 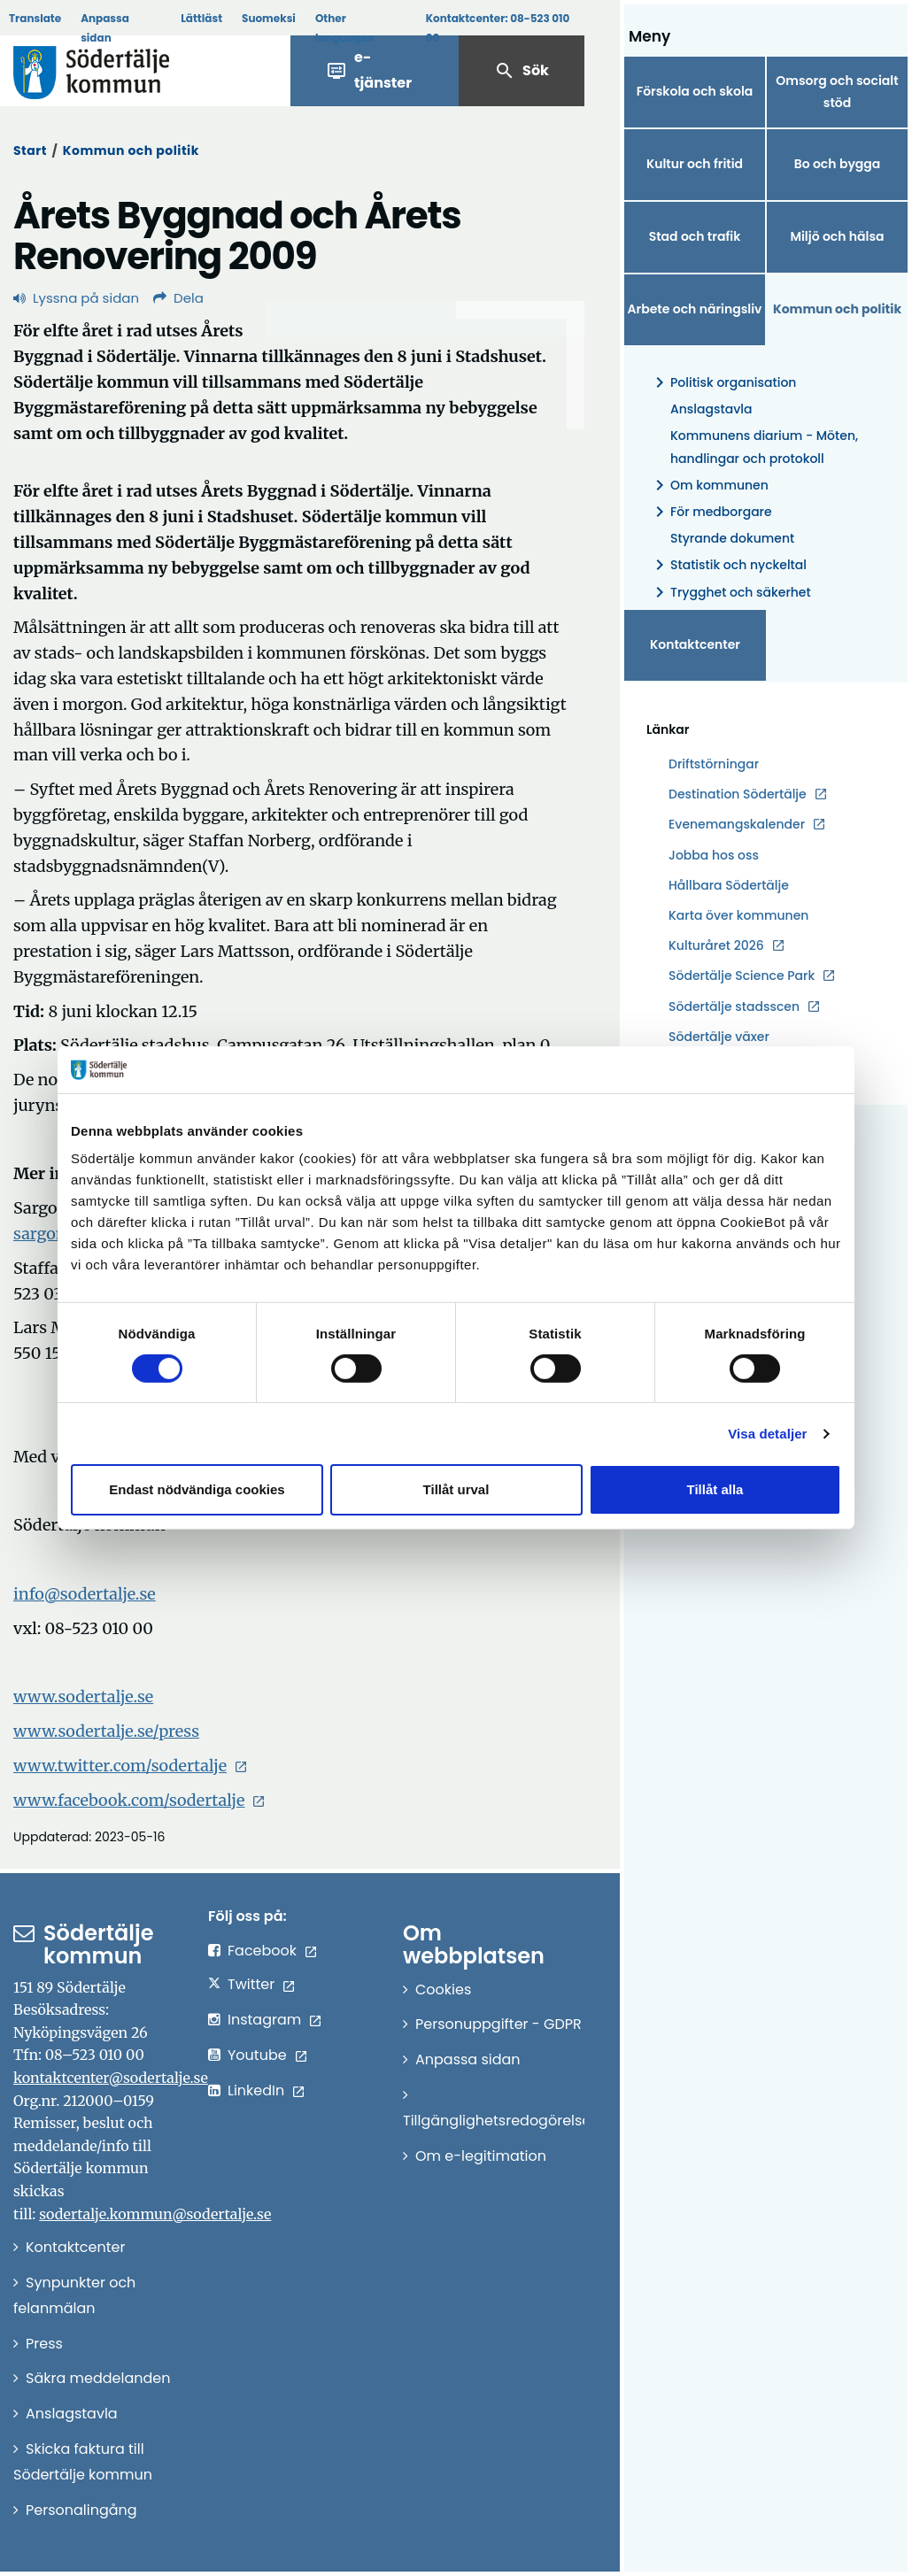 I want to click on Trygghet och säkerhet, so click(x=730, y=593).